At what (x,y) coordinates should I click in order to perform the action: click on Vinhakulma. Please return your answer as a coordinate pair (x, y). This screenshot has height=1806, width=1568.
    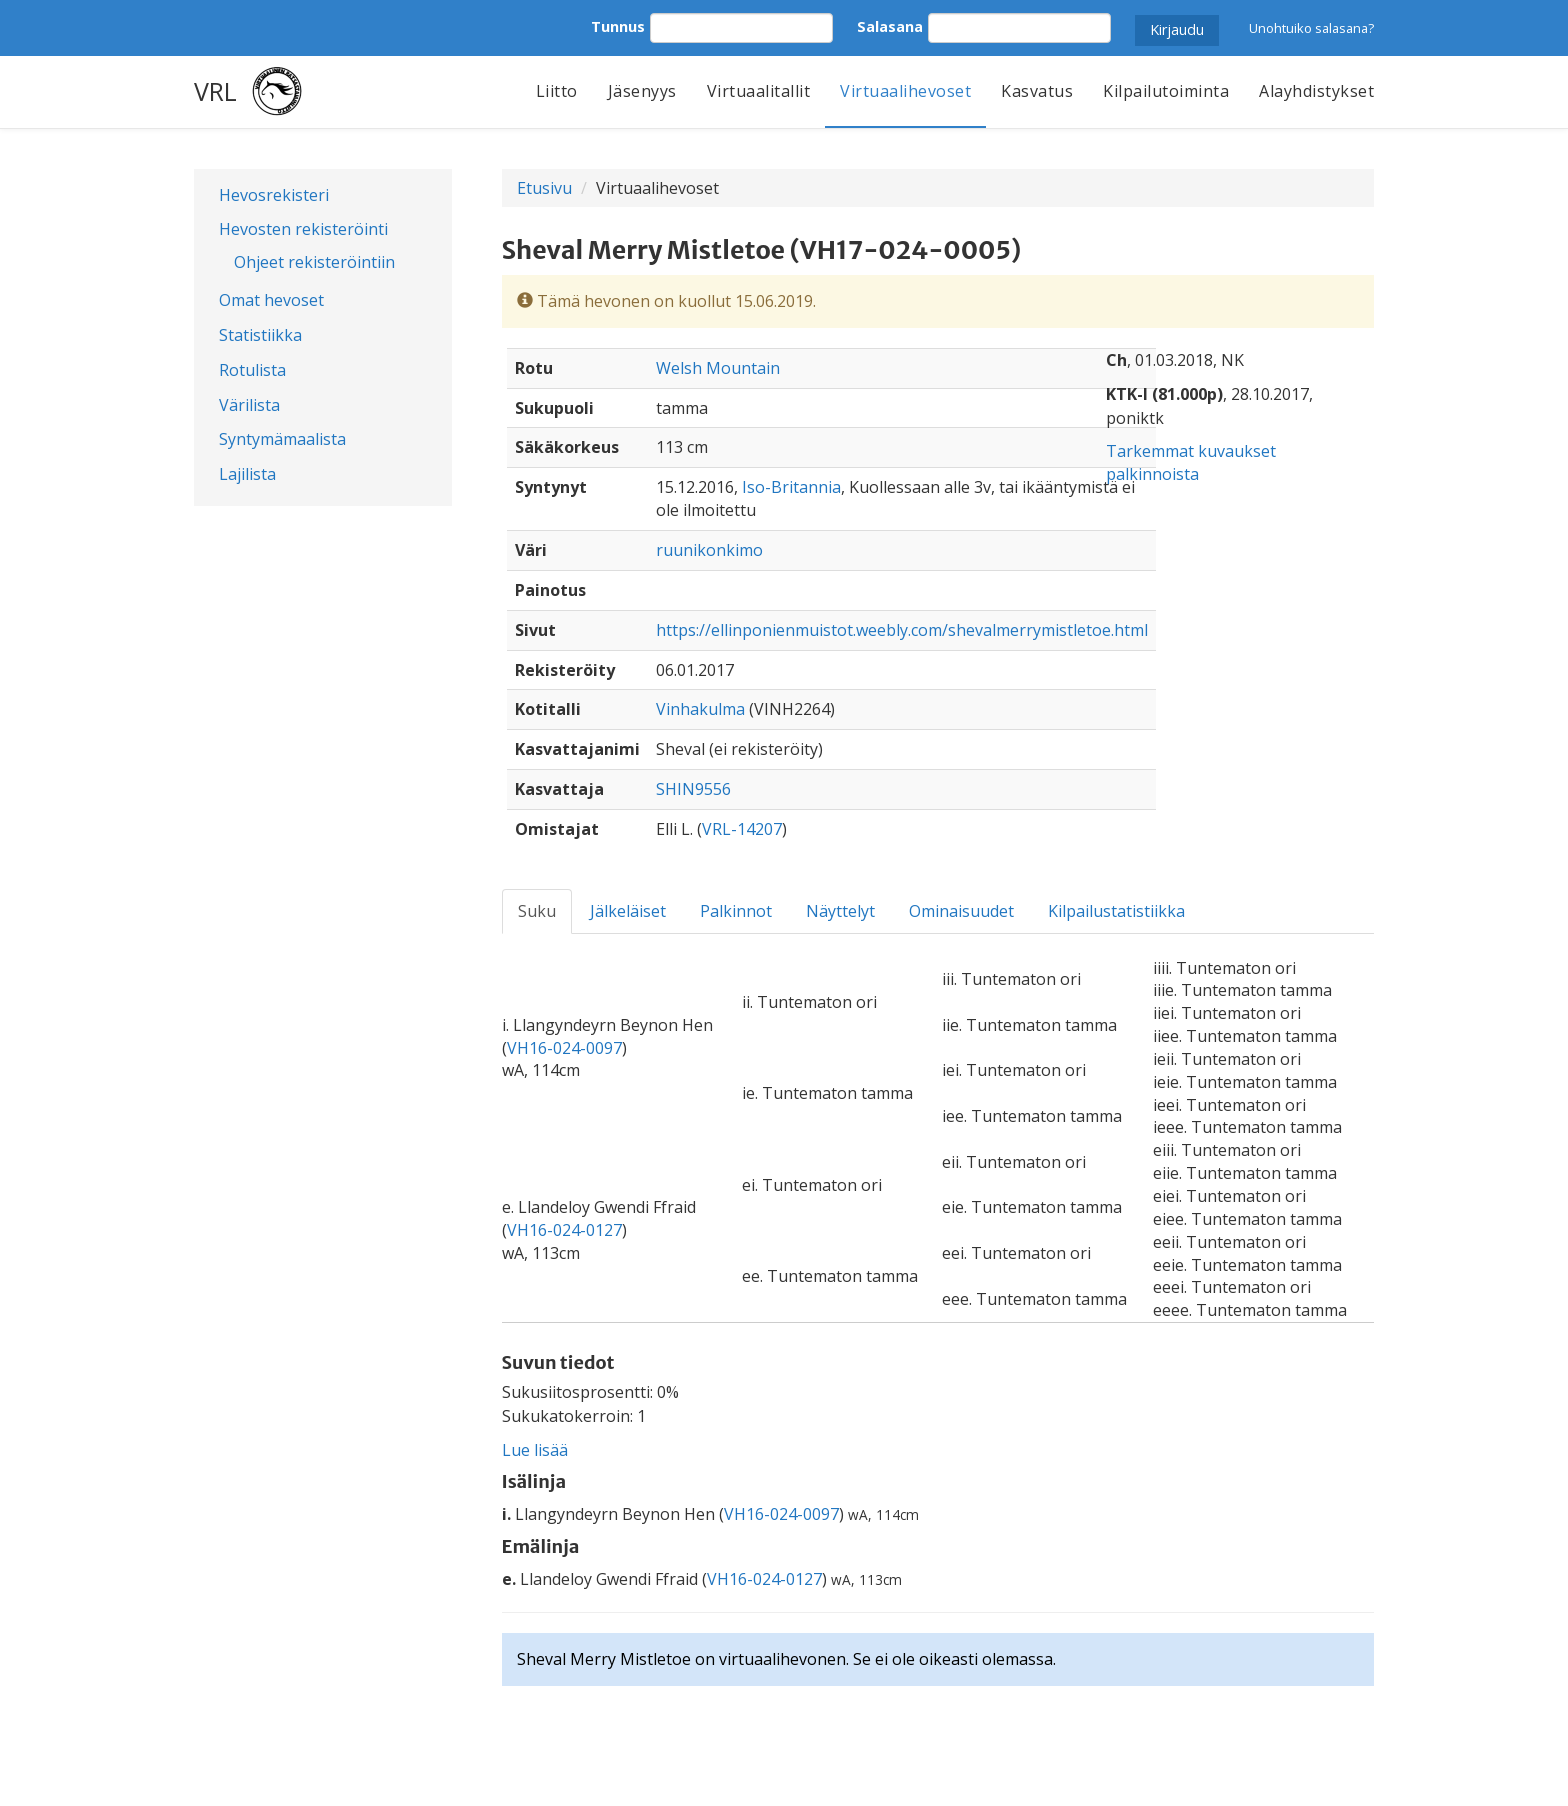
    Looking at the image, I should click on (700, 709).